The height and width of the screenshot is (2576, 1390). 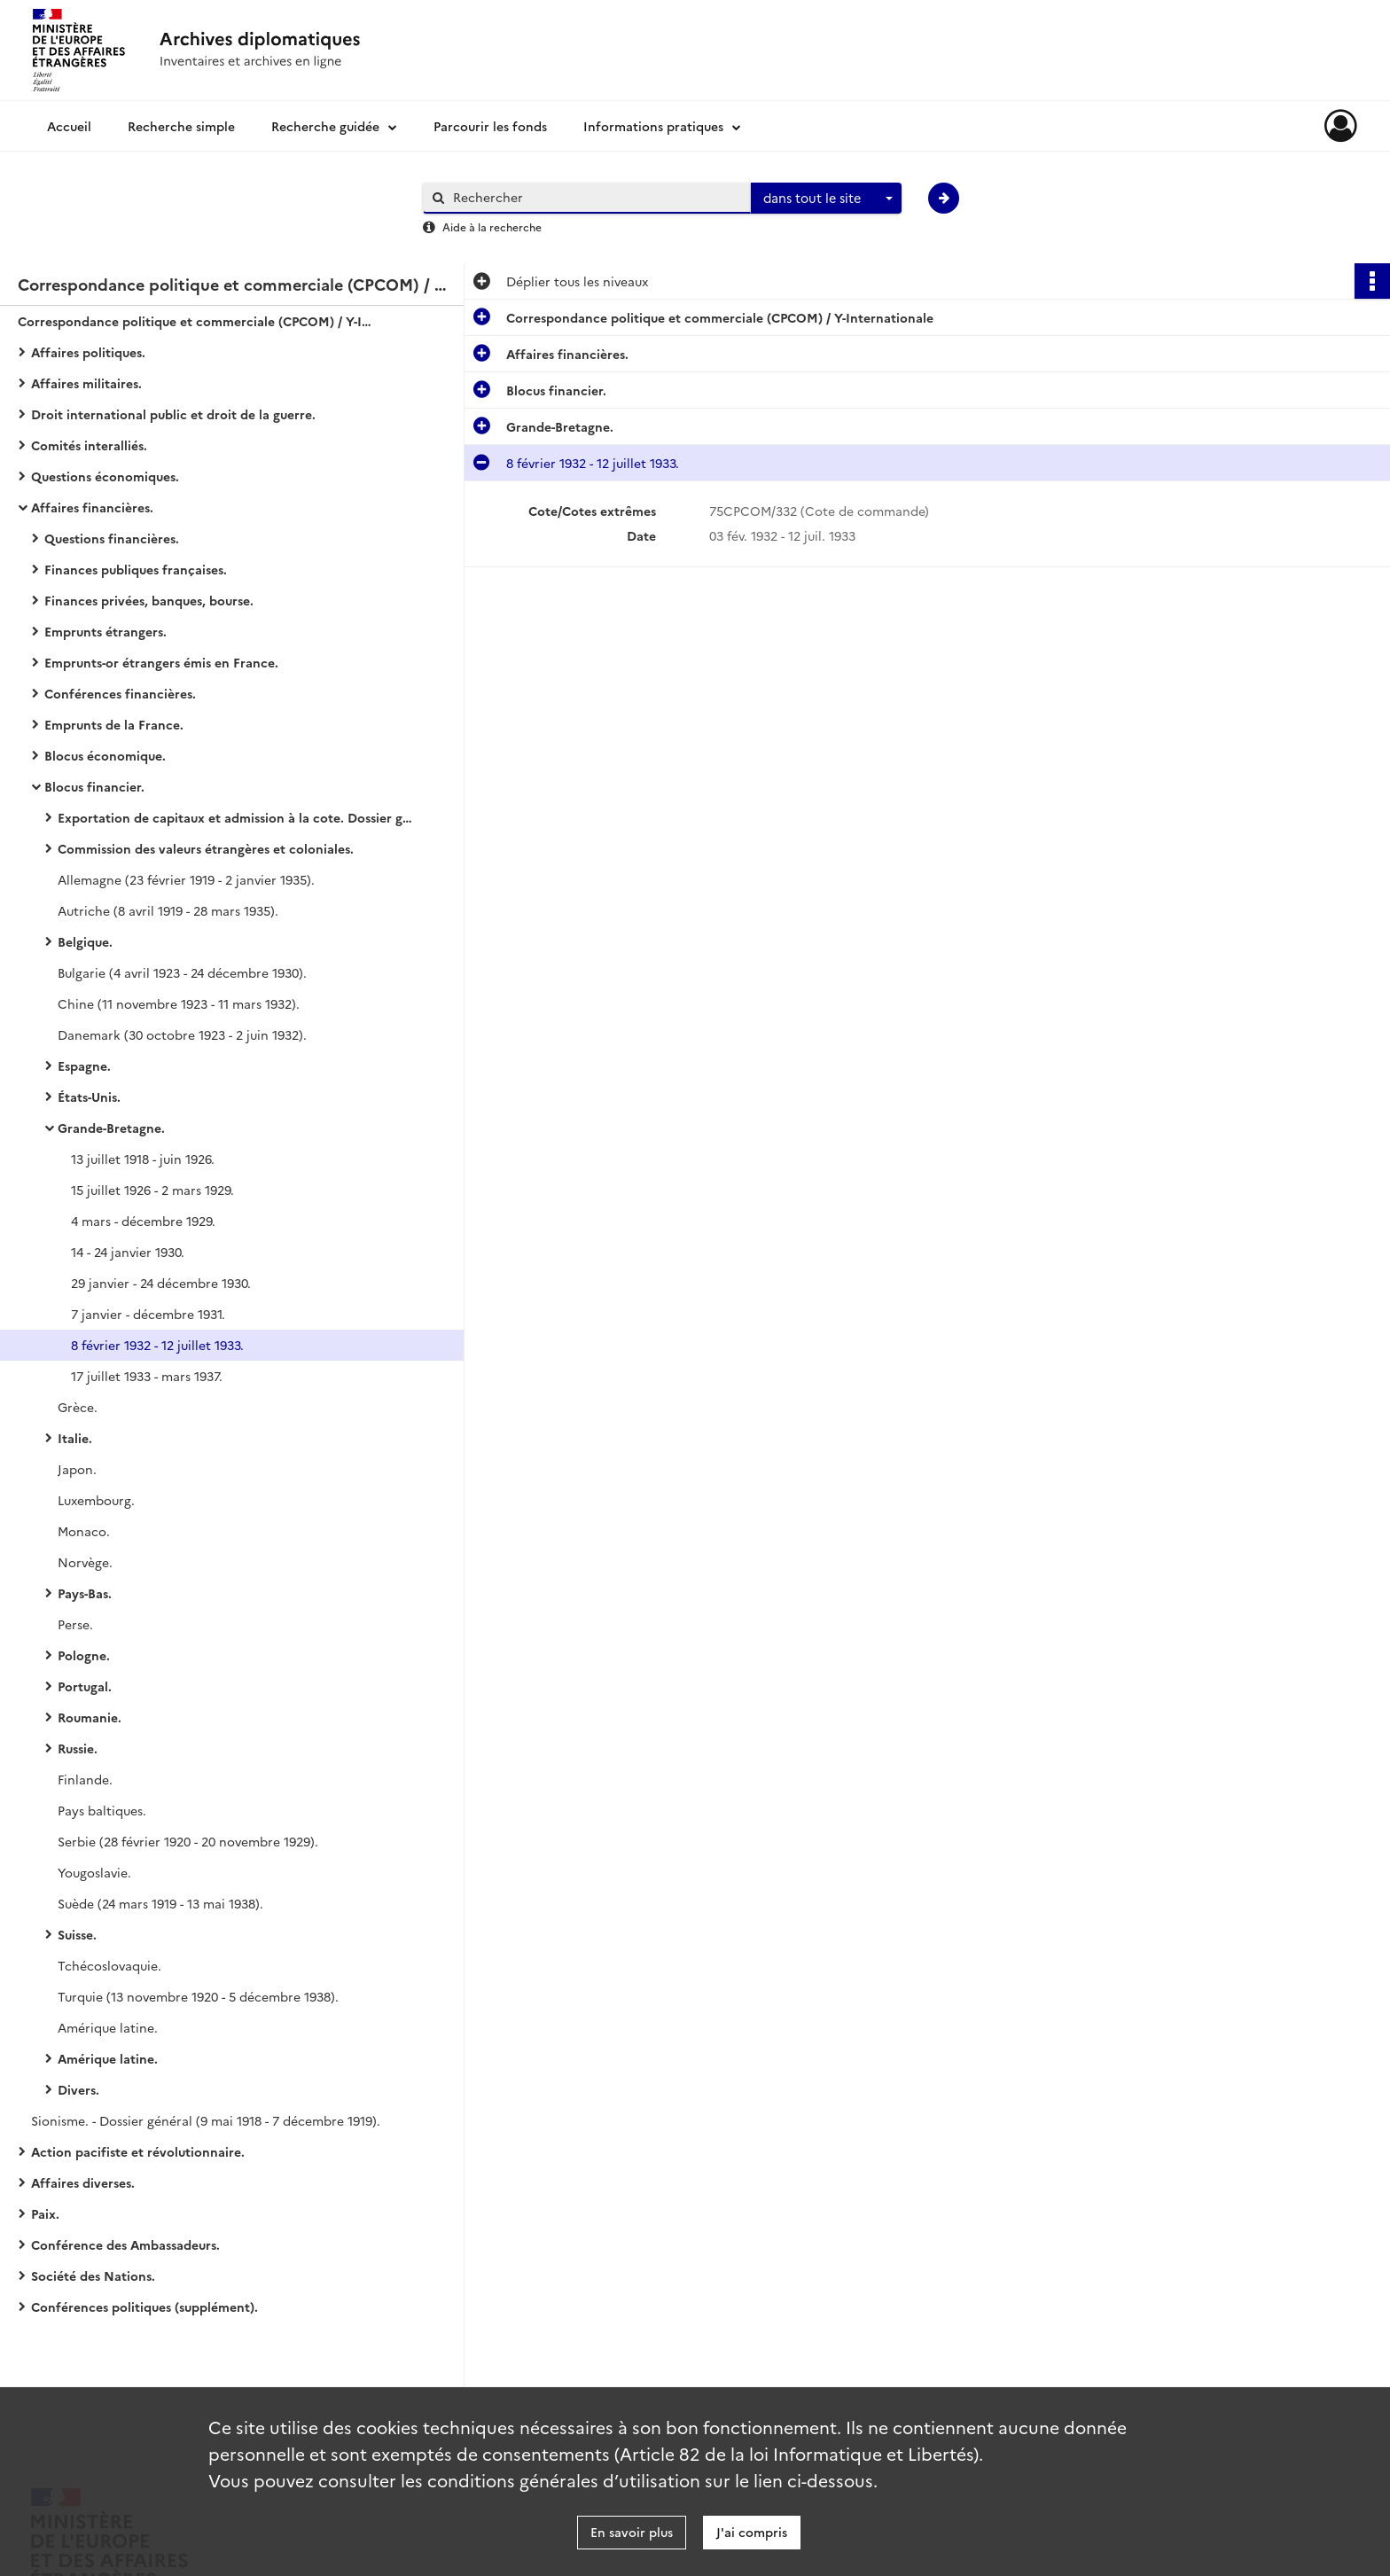 I want to click on Suisse., so click(x=77, y=1934).